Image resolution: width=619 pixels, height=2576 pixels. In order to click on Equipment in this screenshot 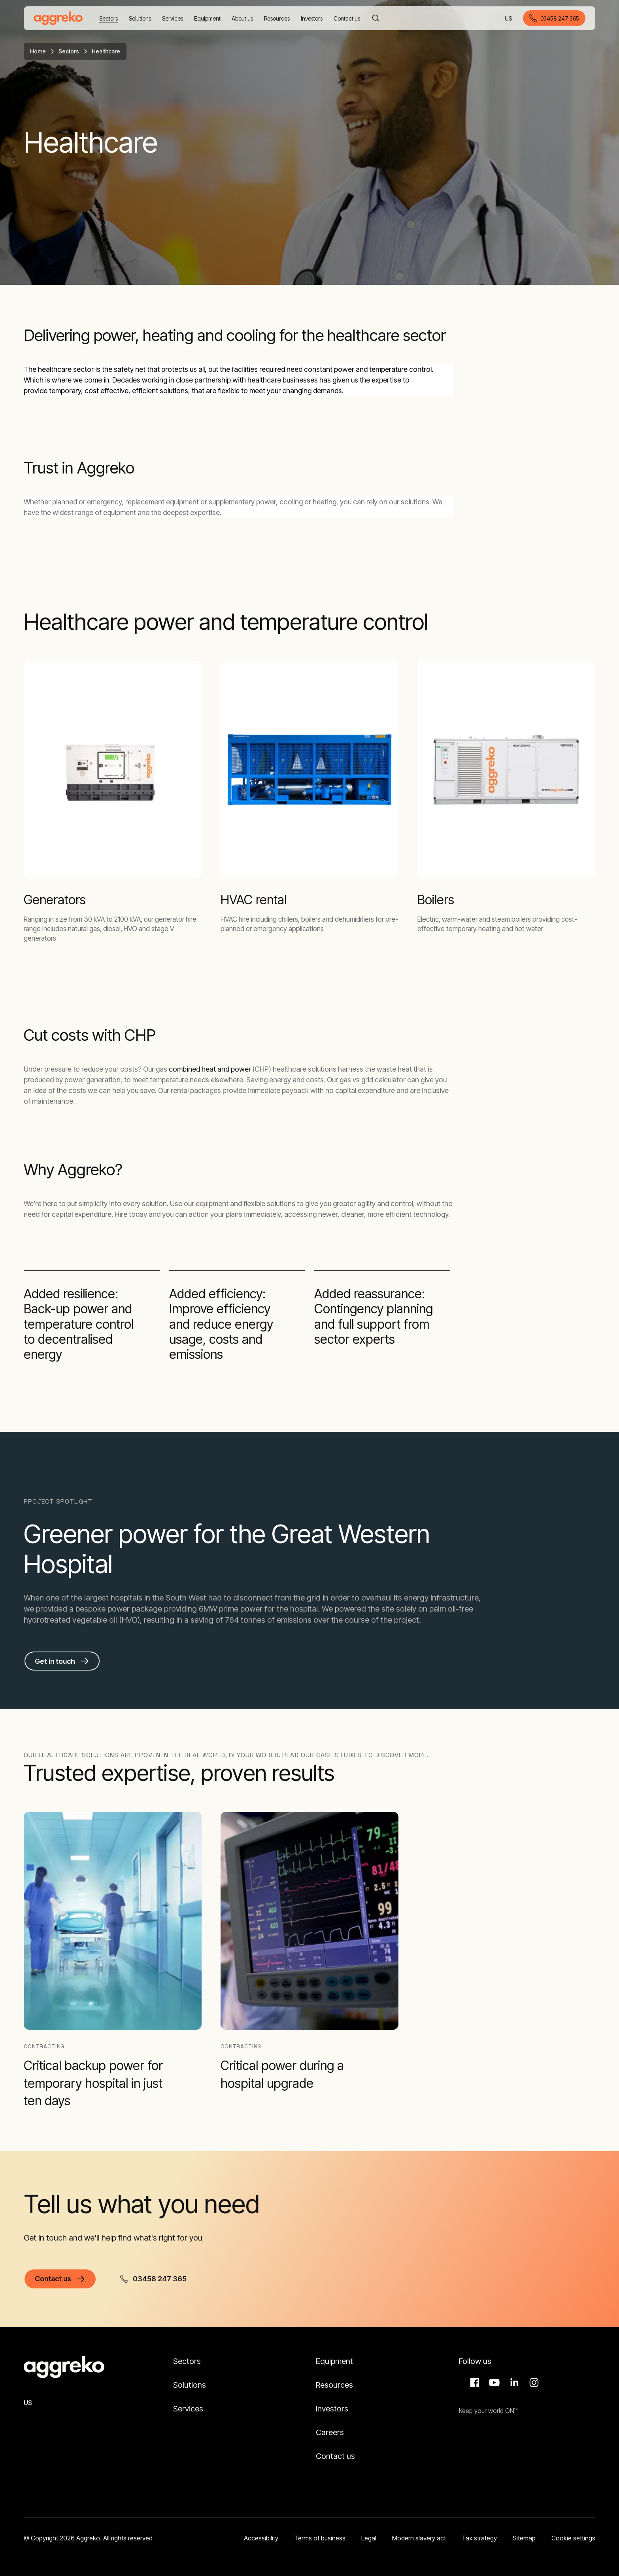, I will do `click(334, 2361)`.